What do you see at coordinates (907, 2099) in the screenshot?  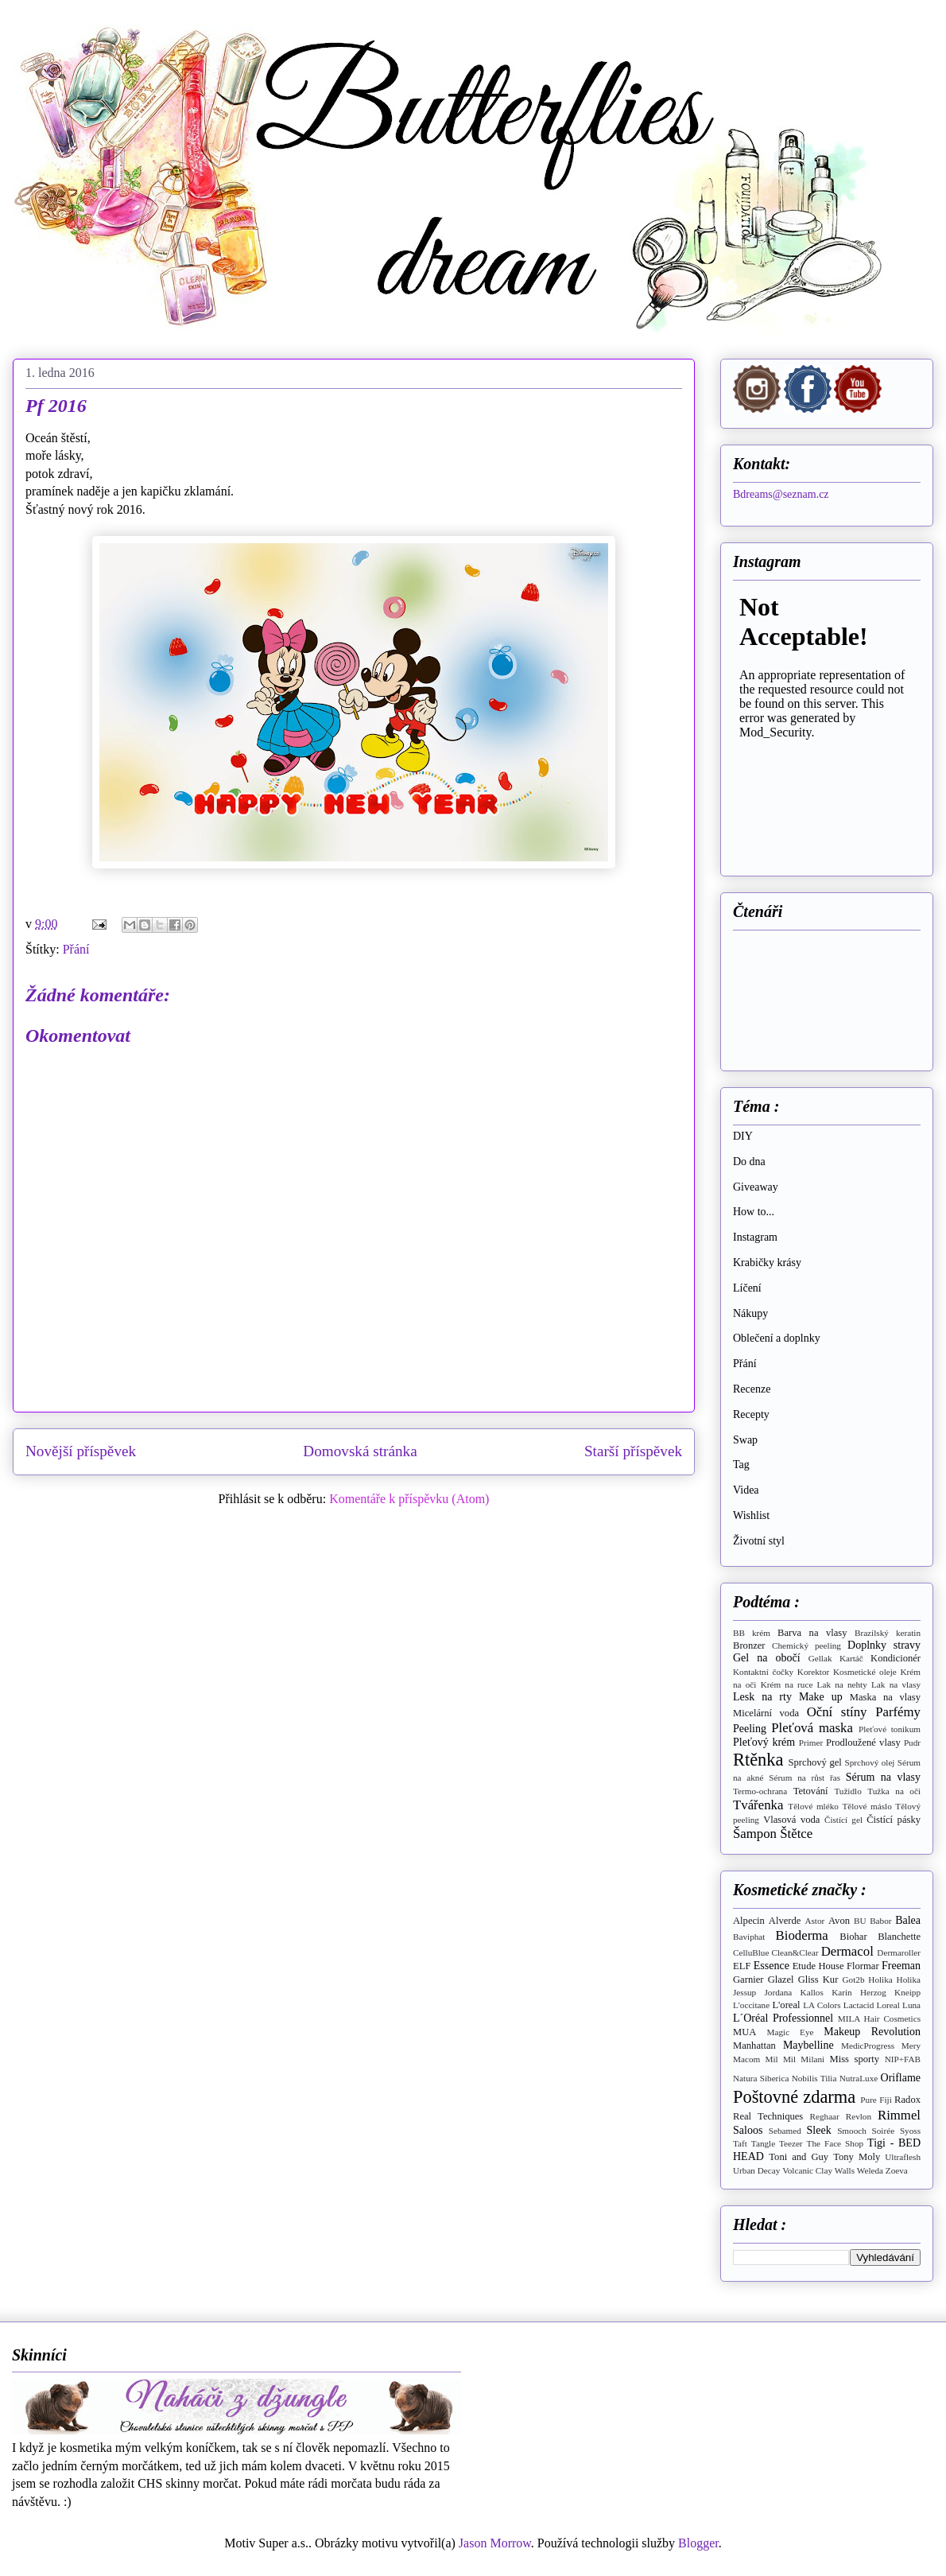 I see `Radox` at bounding box center [907, 2099].